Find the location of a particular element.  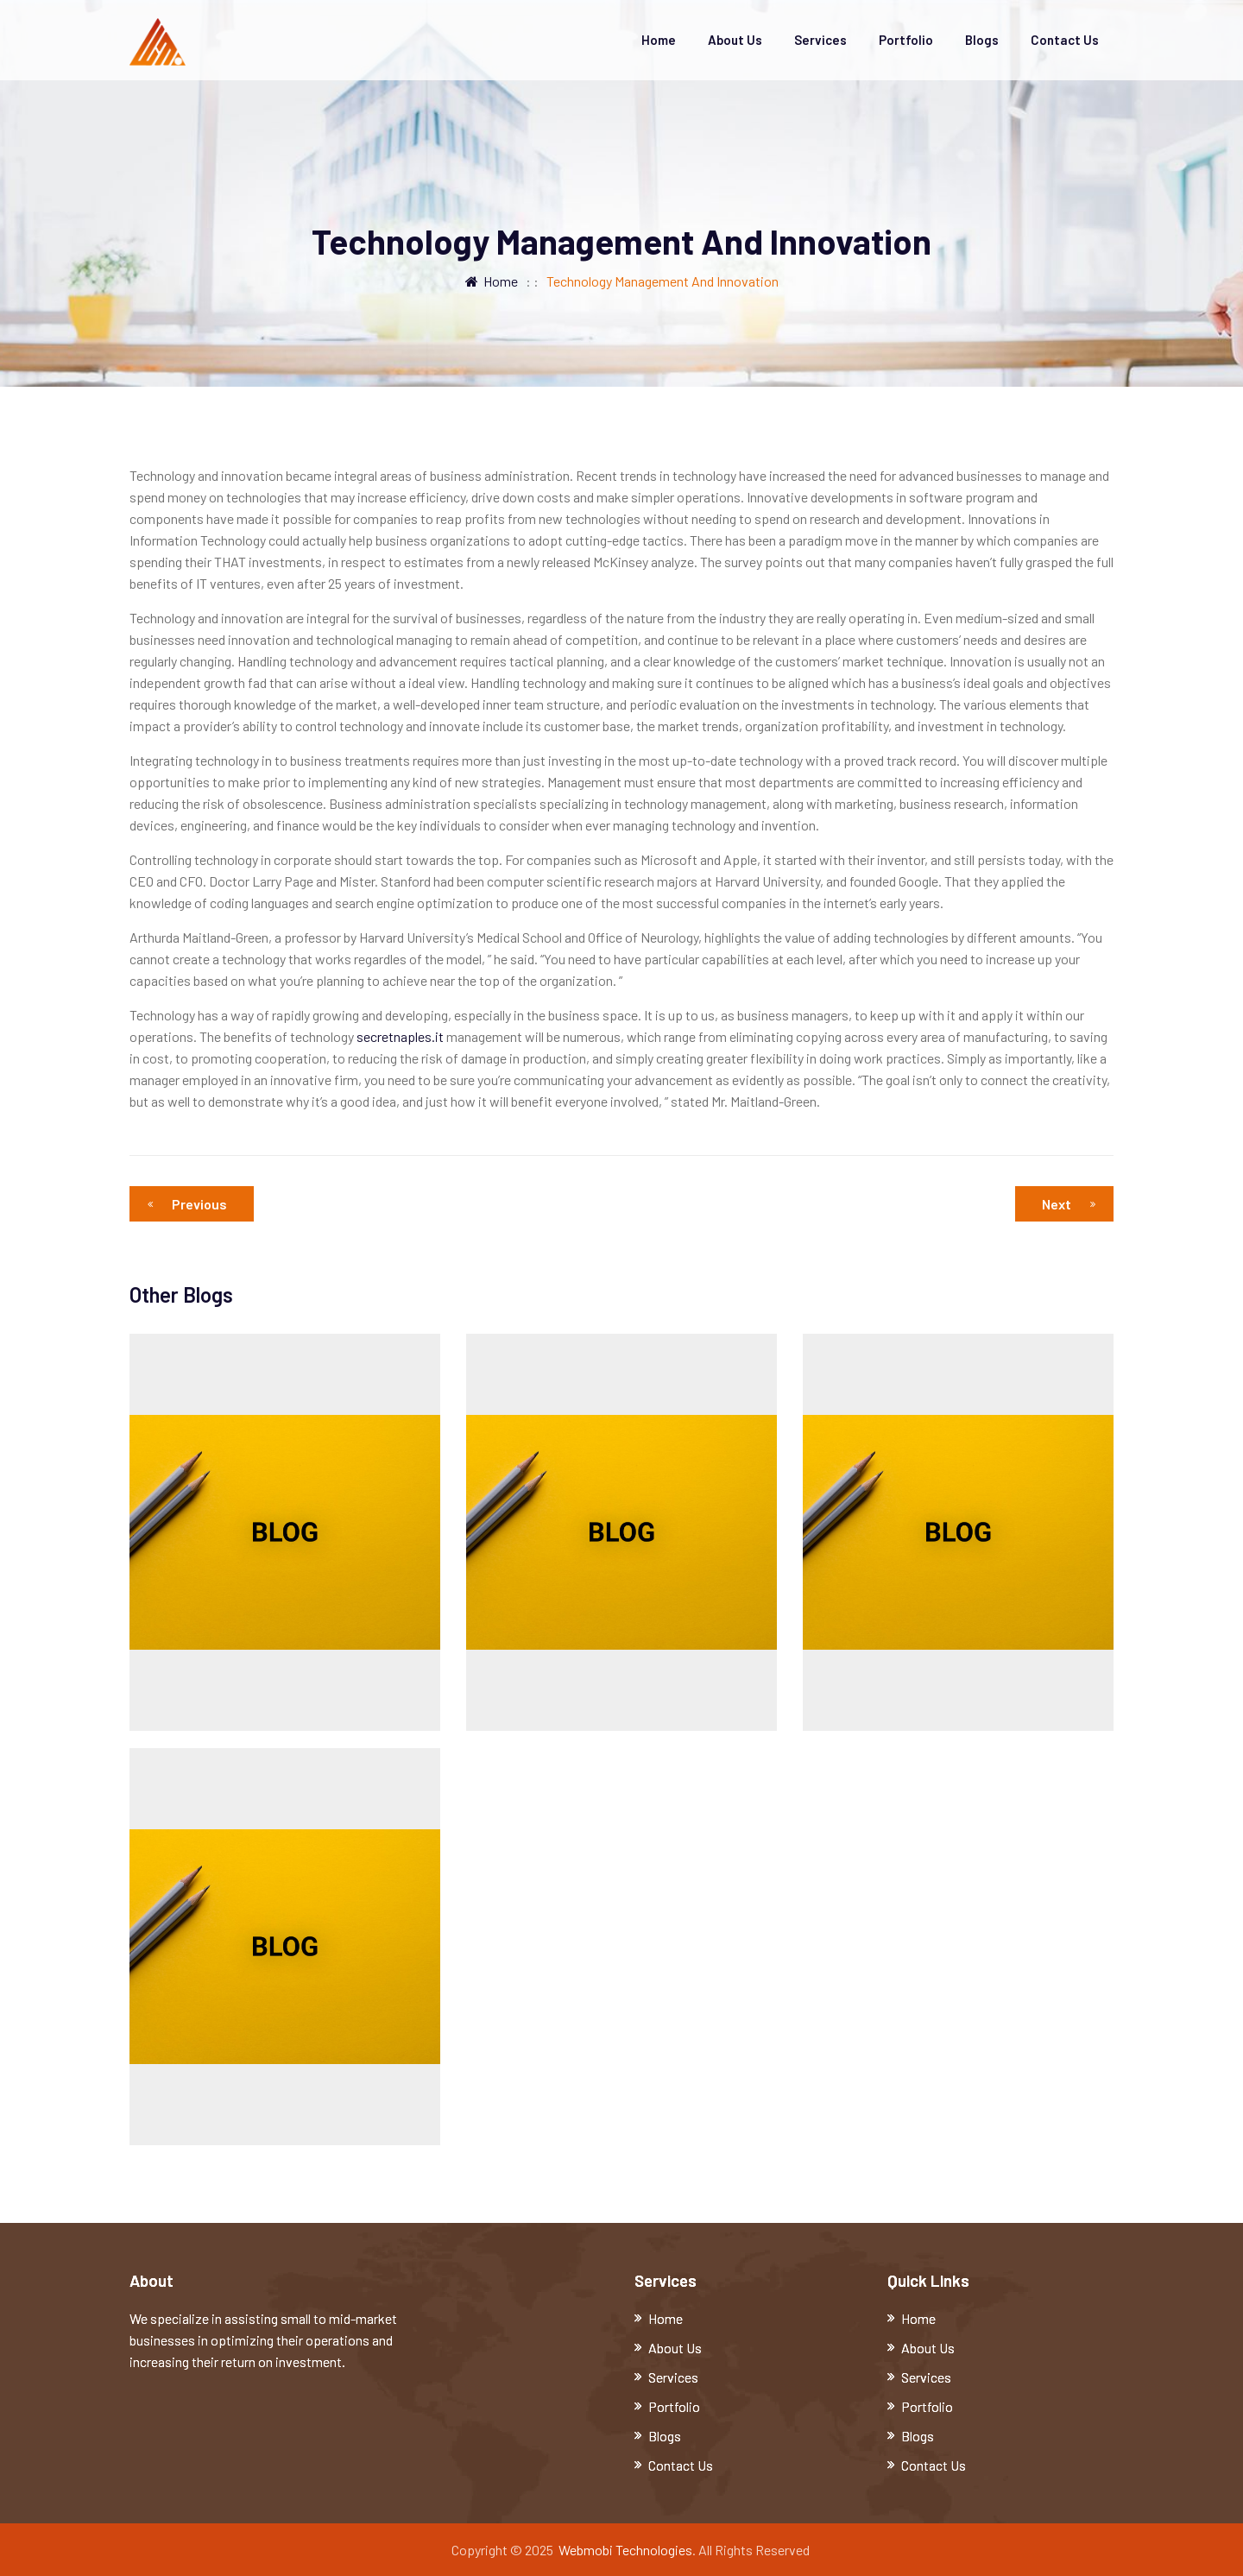

secretnaples.it is located at coordinates (400, 1036).